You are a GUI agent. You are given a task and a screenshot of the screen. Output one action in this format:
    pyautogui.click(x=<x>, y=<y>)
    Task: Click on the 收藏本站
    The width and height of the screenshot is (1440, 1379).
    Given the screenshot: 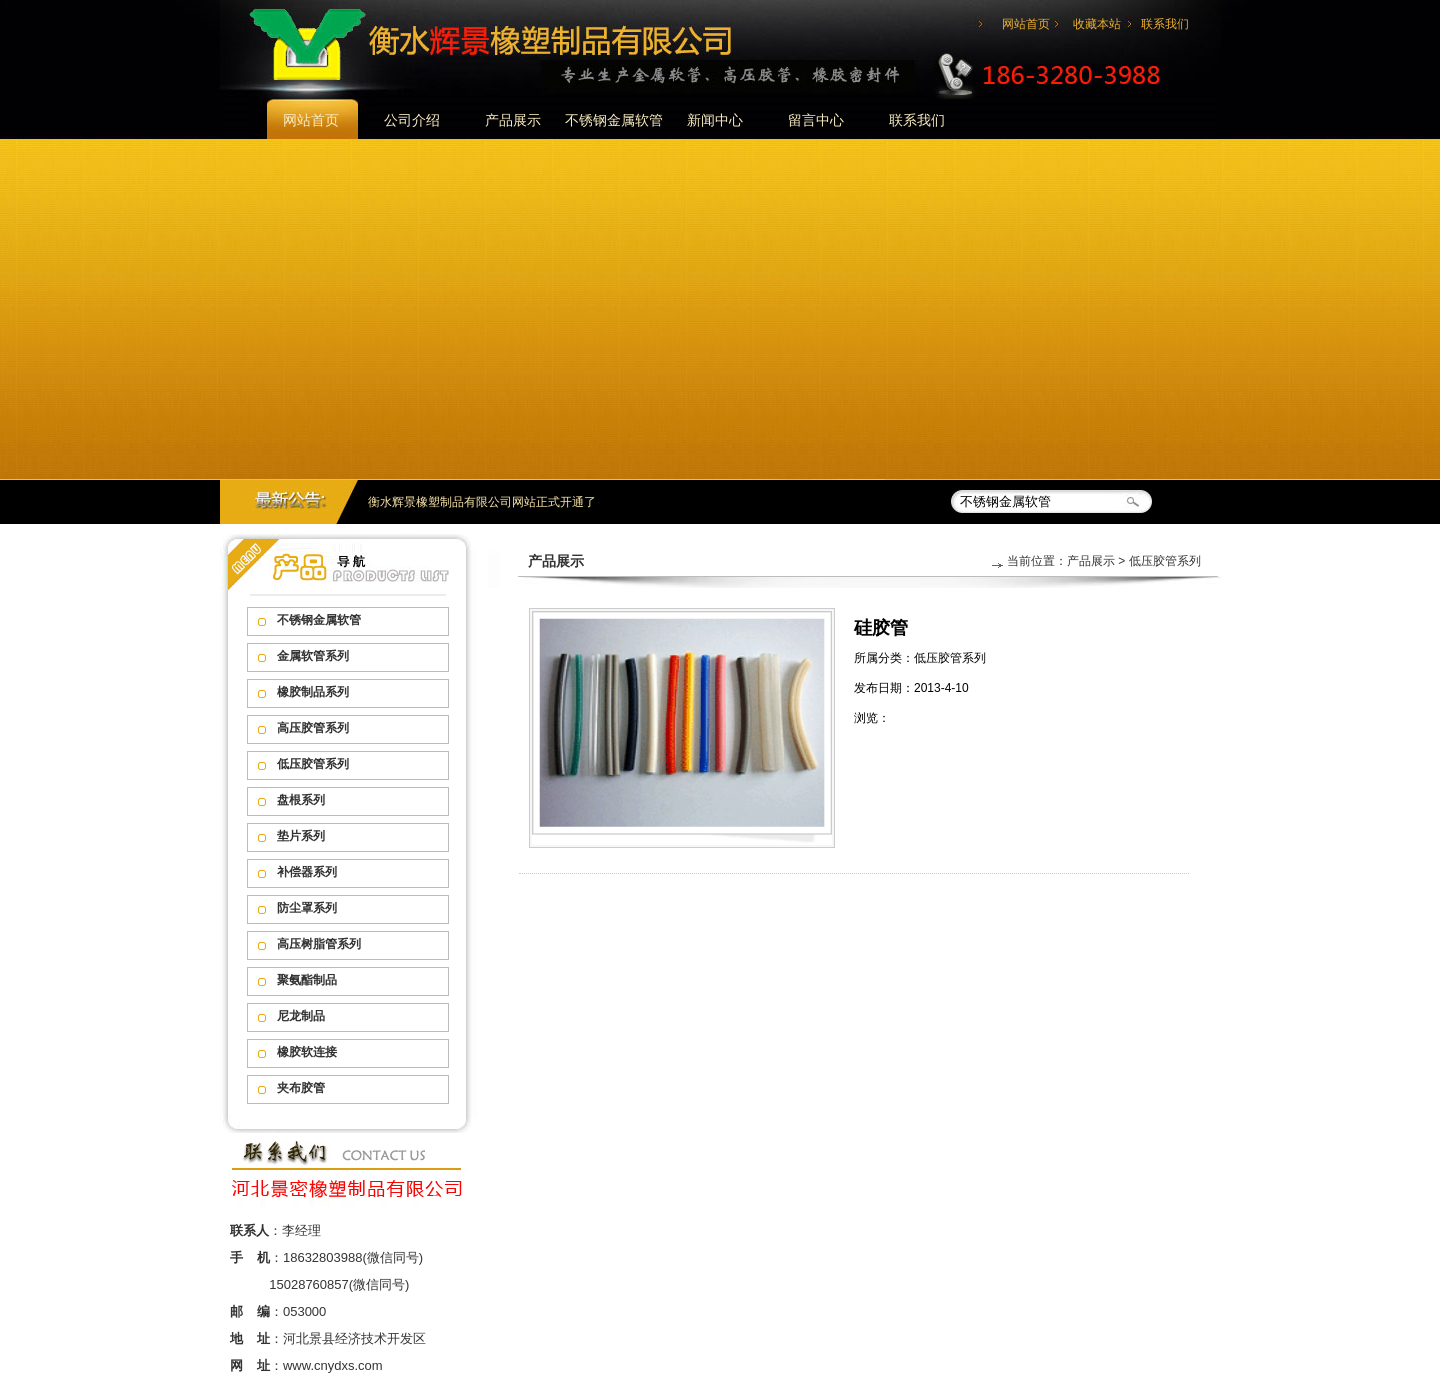 What is the action you would take?
    pyautogui.click(x=1097, y=24)
    